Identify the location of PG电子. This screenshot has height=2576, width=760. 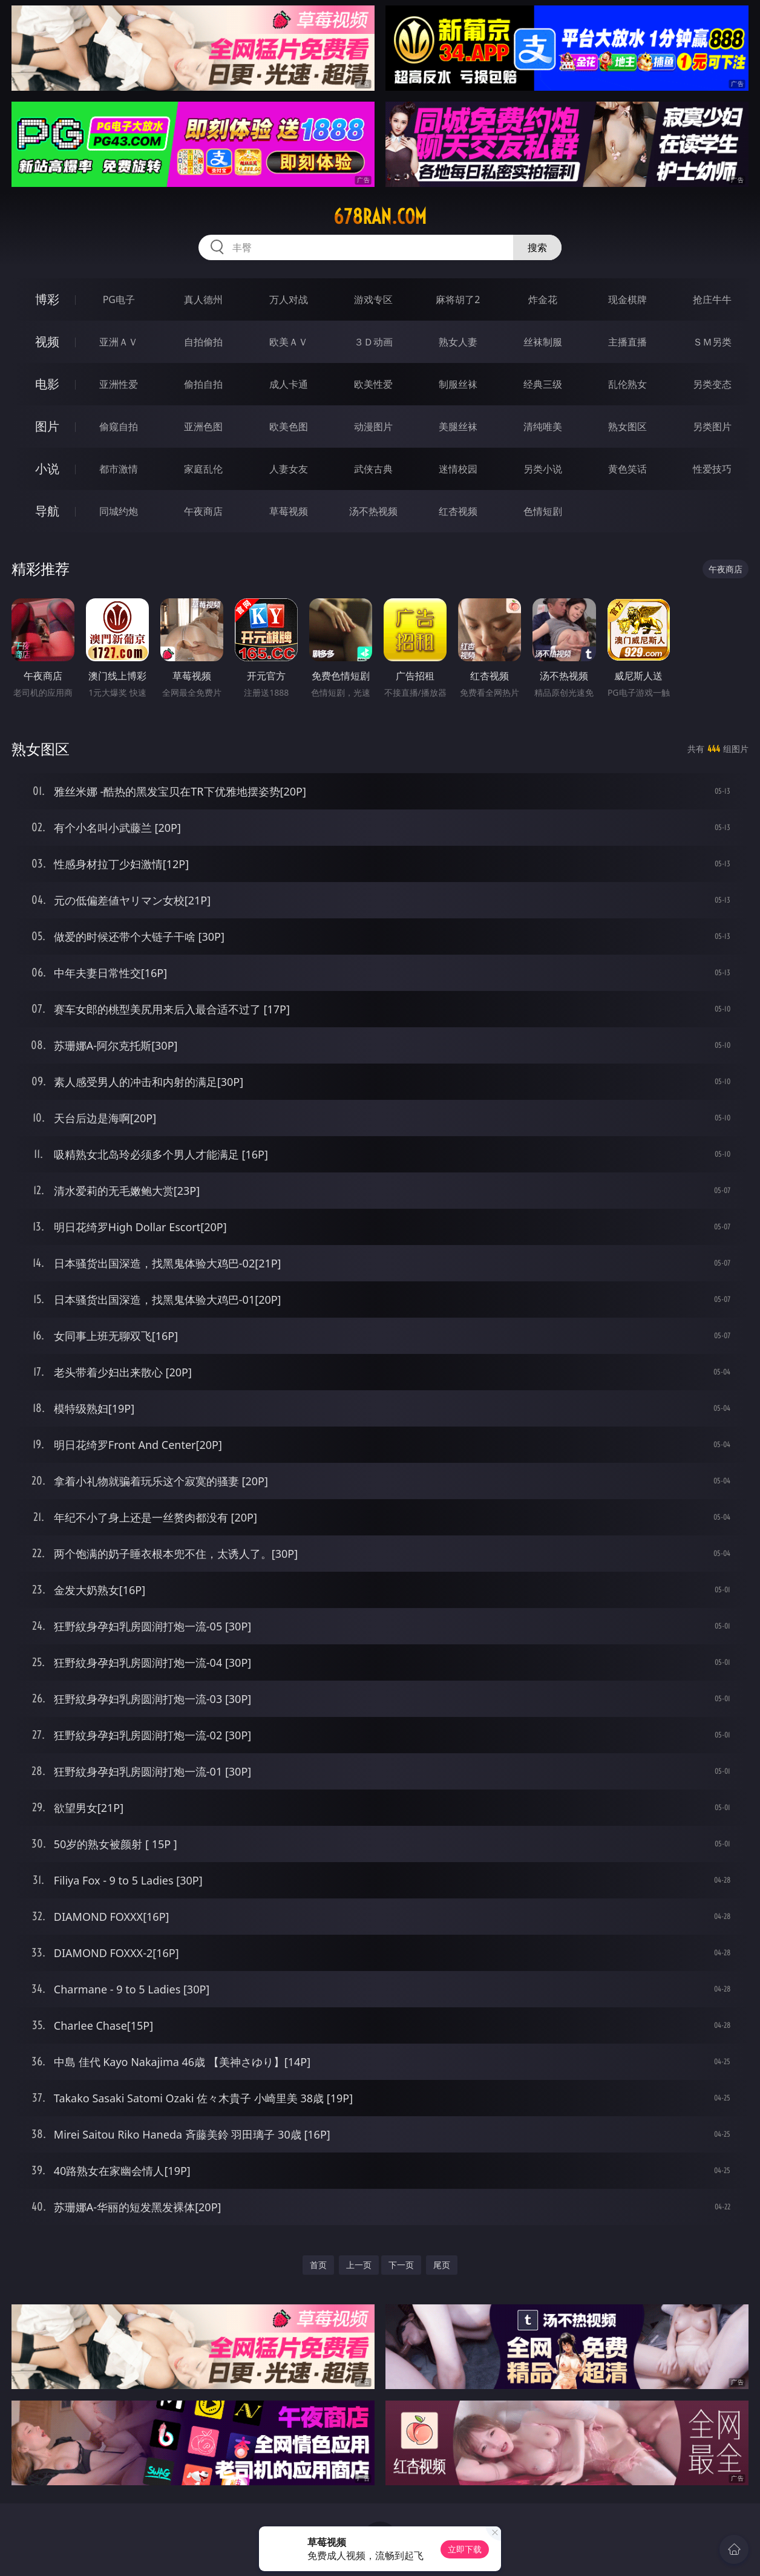
(119, 299).